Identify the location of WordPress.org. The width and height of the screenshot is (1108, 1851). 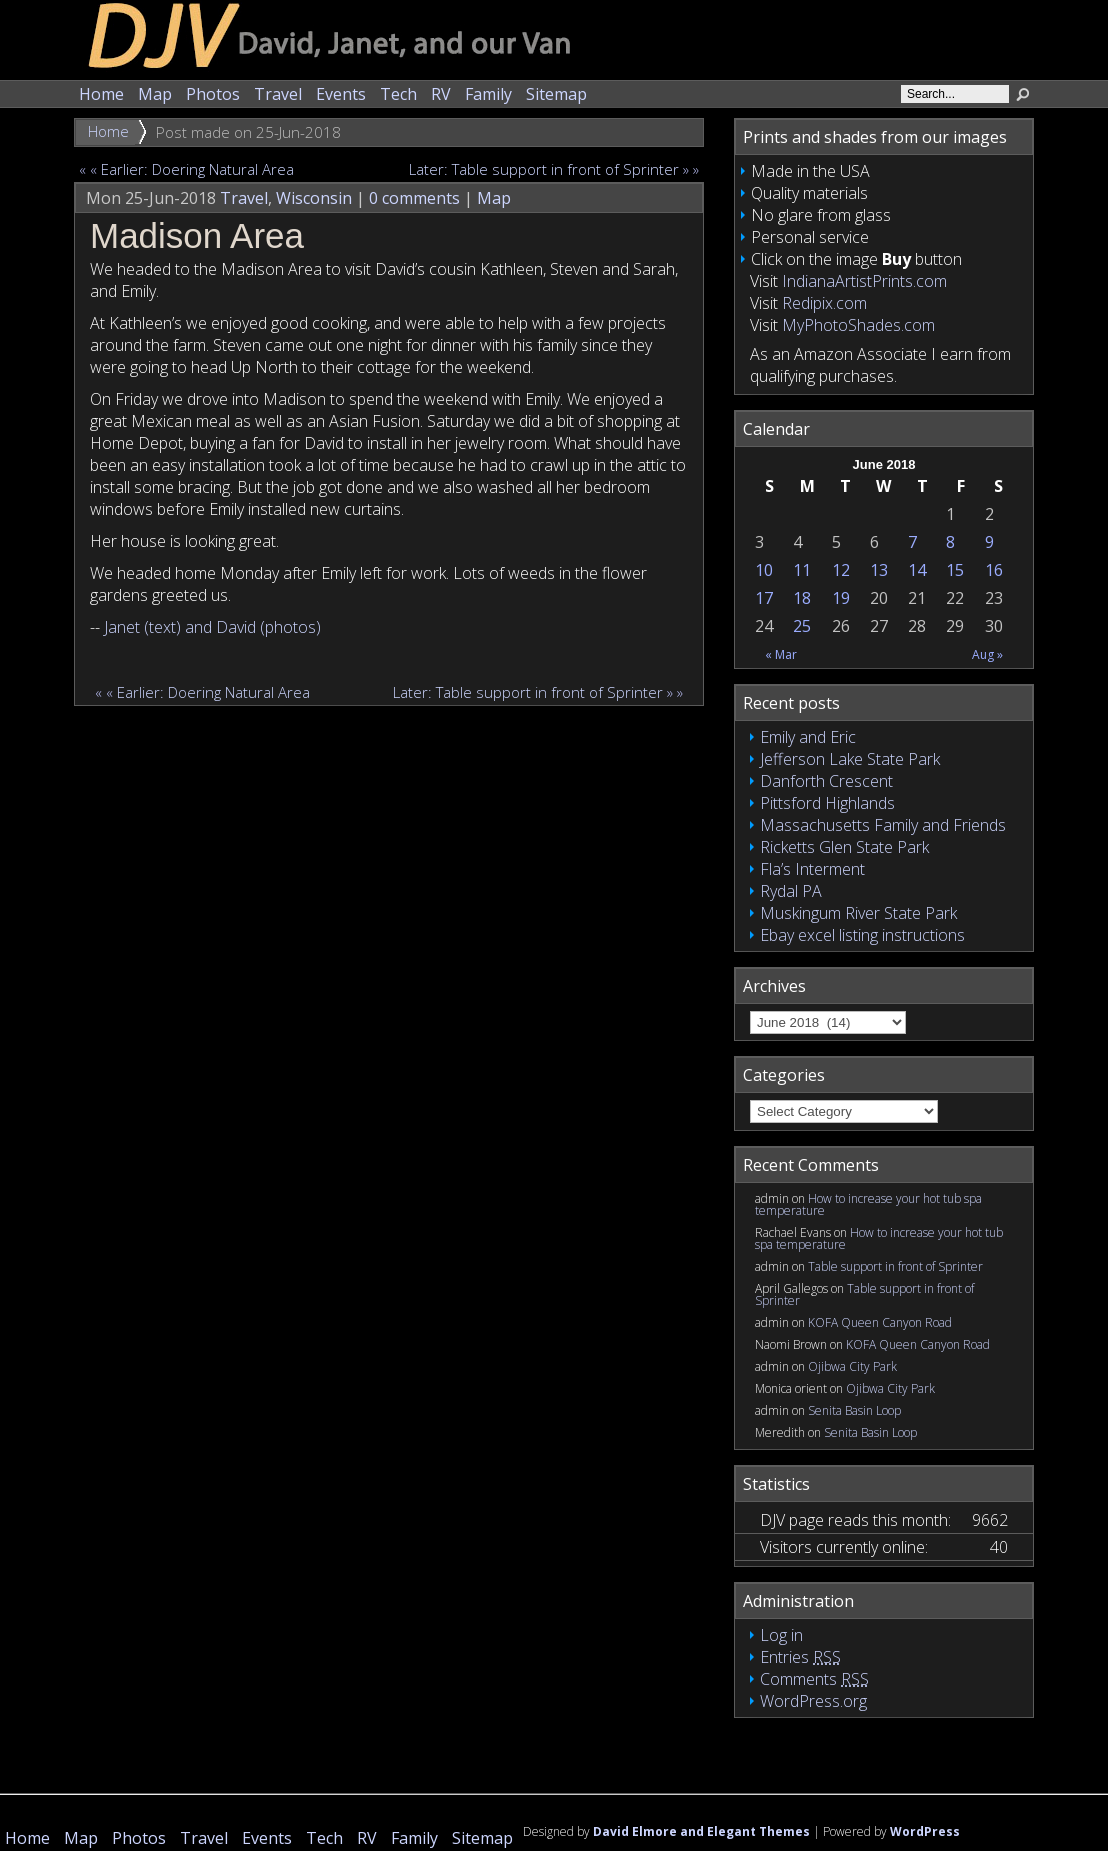
(813, 1701).